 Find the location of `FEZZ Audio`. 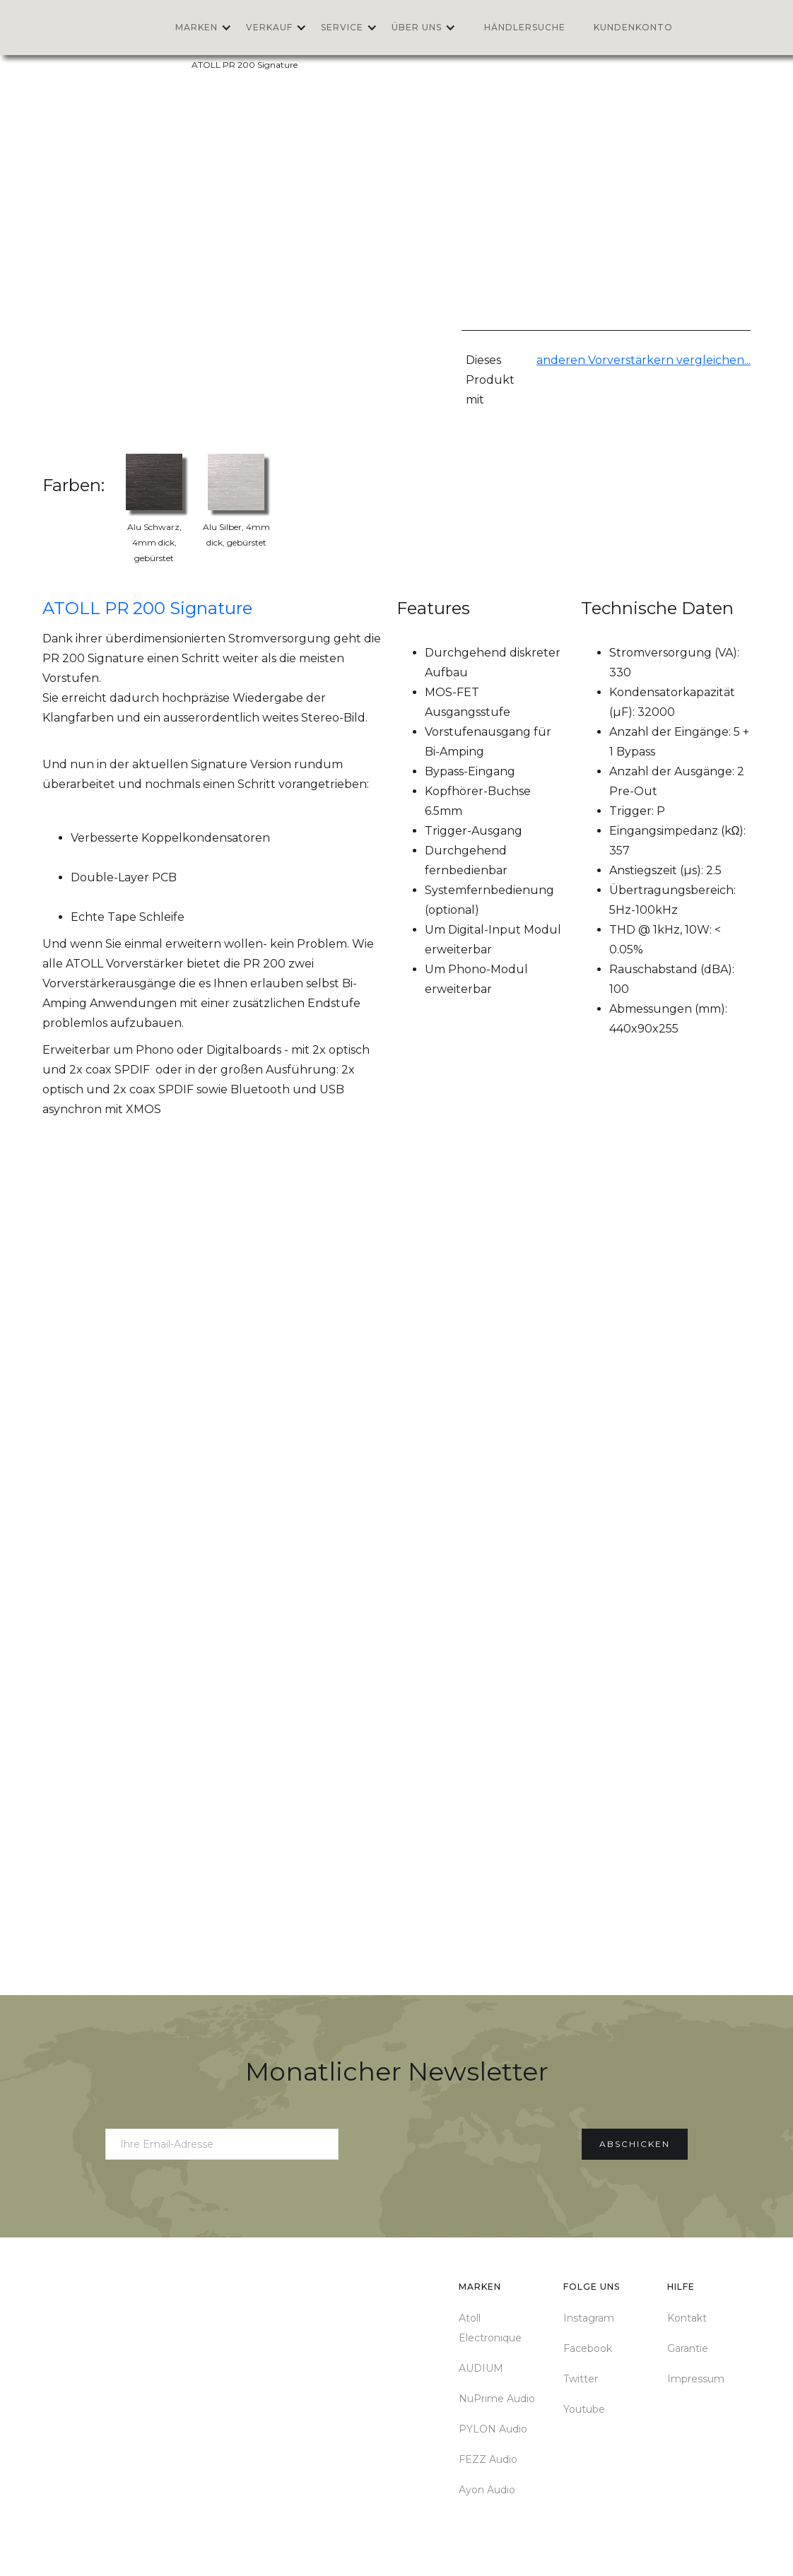

FEZZ Audio is located at coordinates (488, 2459).